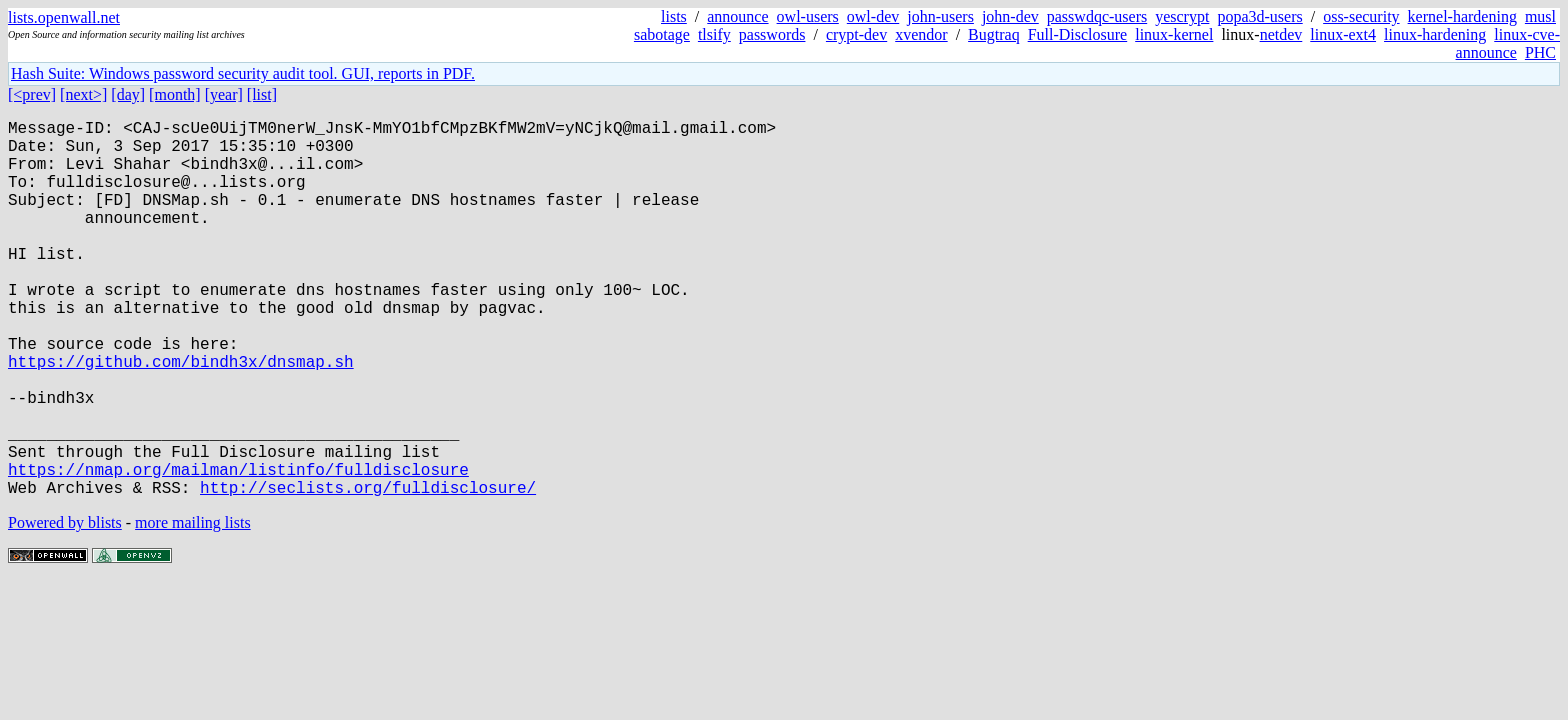 This screenshot has width=1568, height=720. I want to click on crypt-dev, so click(856, 34).